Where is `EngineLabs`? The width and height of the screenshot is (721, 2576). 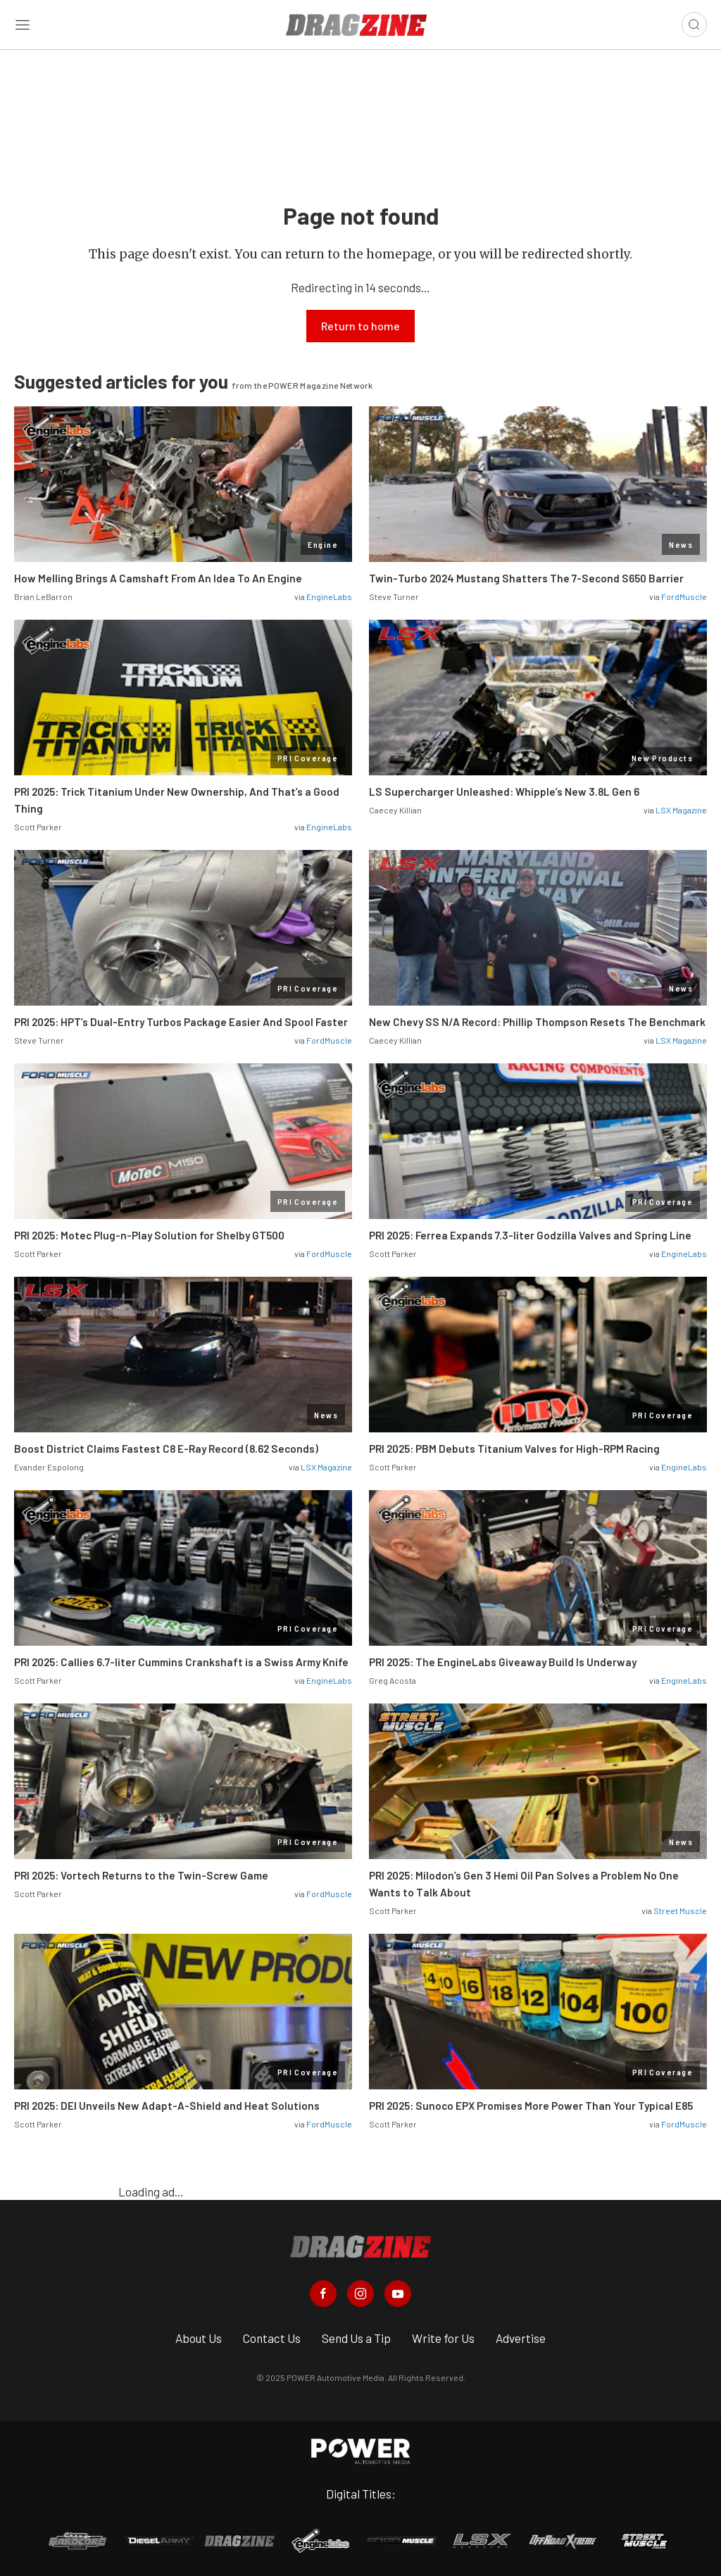
EngineLabs is located at coordinates (329, 596).